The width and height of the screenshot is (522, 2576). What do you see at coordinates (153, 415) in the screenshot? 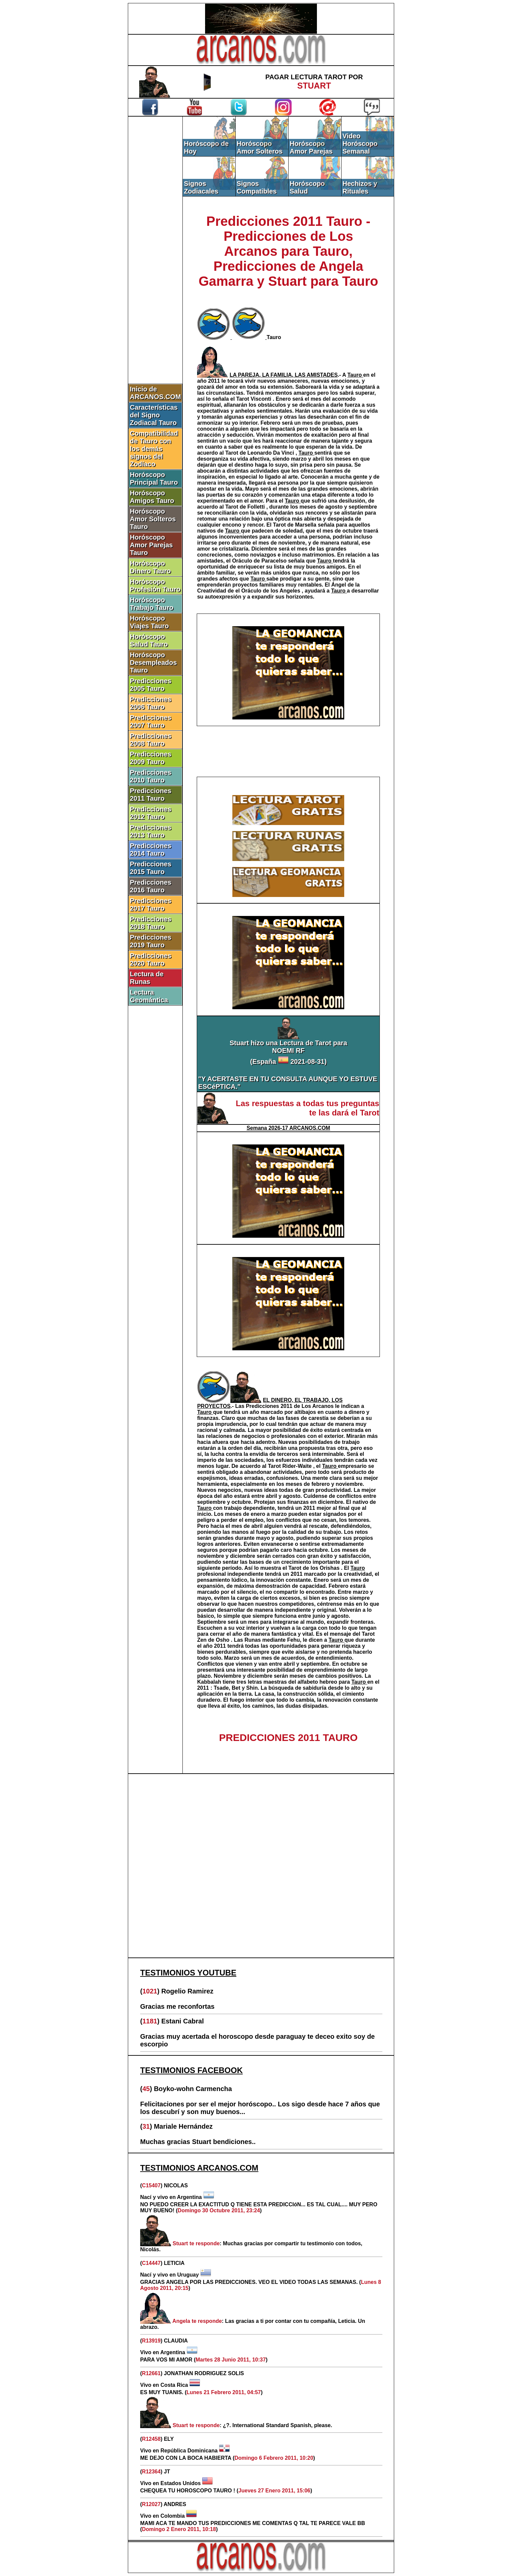
I see `Características del Signo Zodiacal Tauro` at bounding box center [153, 415].